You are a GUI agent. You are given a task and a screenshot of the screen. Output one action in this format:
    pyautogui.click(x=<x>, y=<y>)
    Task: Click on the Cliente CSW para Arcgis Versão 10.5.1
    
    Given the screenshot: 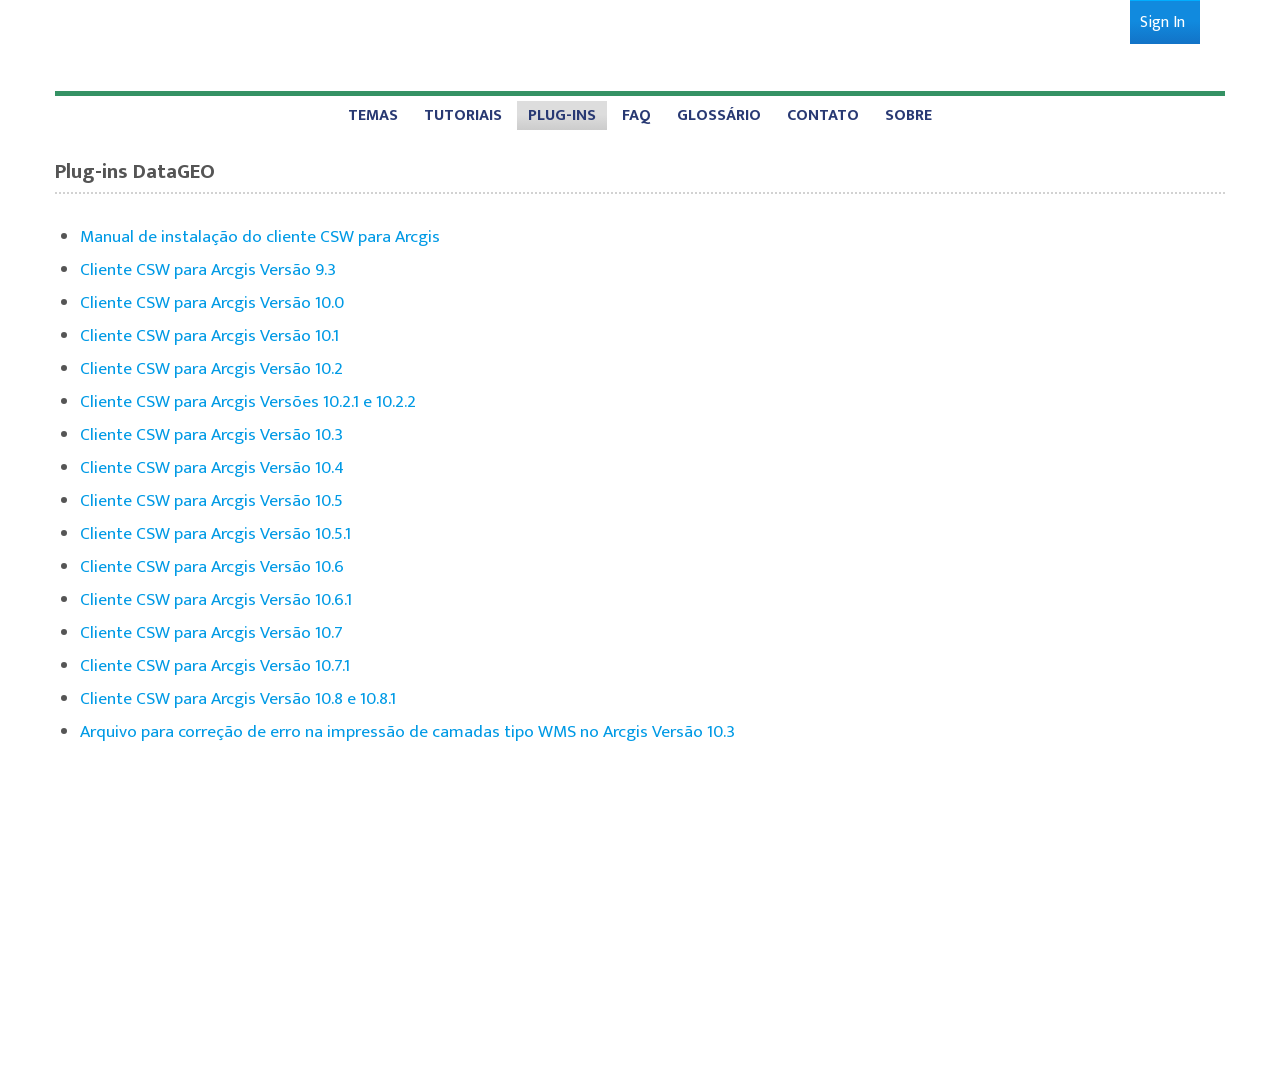 What is the action you would take?
    pyautogui.click(x=215, y=533)
    